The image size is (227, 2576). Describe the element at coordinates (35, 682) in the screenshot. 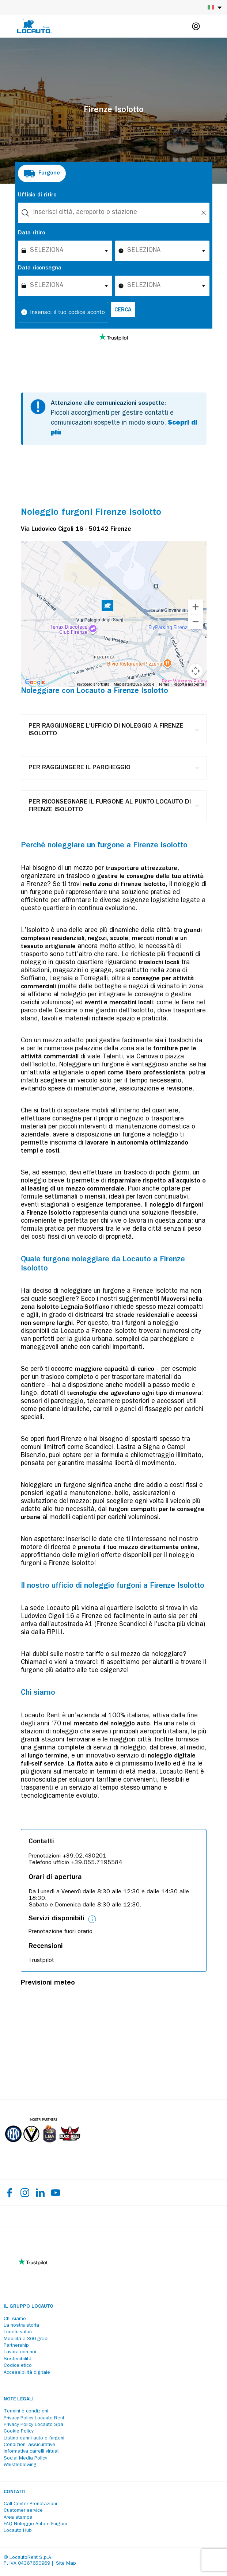

I see `[Open this area in Google Maps (opens a new window)]` at that location.